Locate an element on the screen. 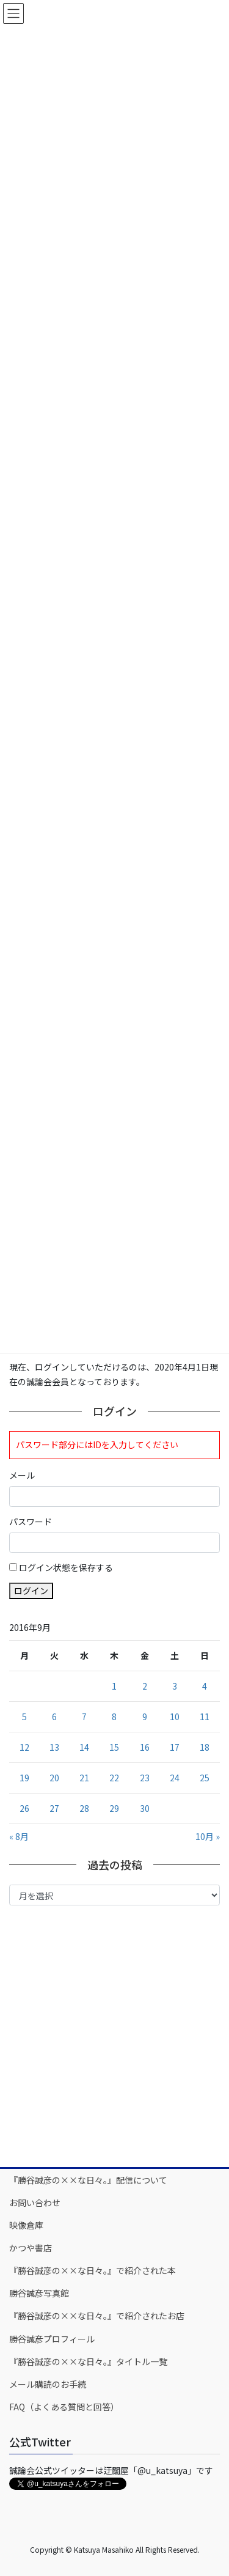 The image size is (229, 2576). 24 [2016年9月24日 に投稿を公開] is located at coordinates (175, 1778).